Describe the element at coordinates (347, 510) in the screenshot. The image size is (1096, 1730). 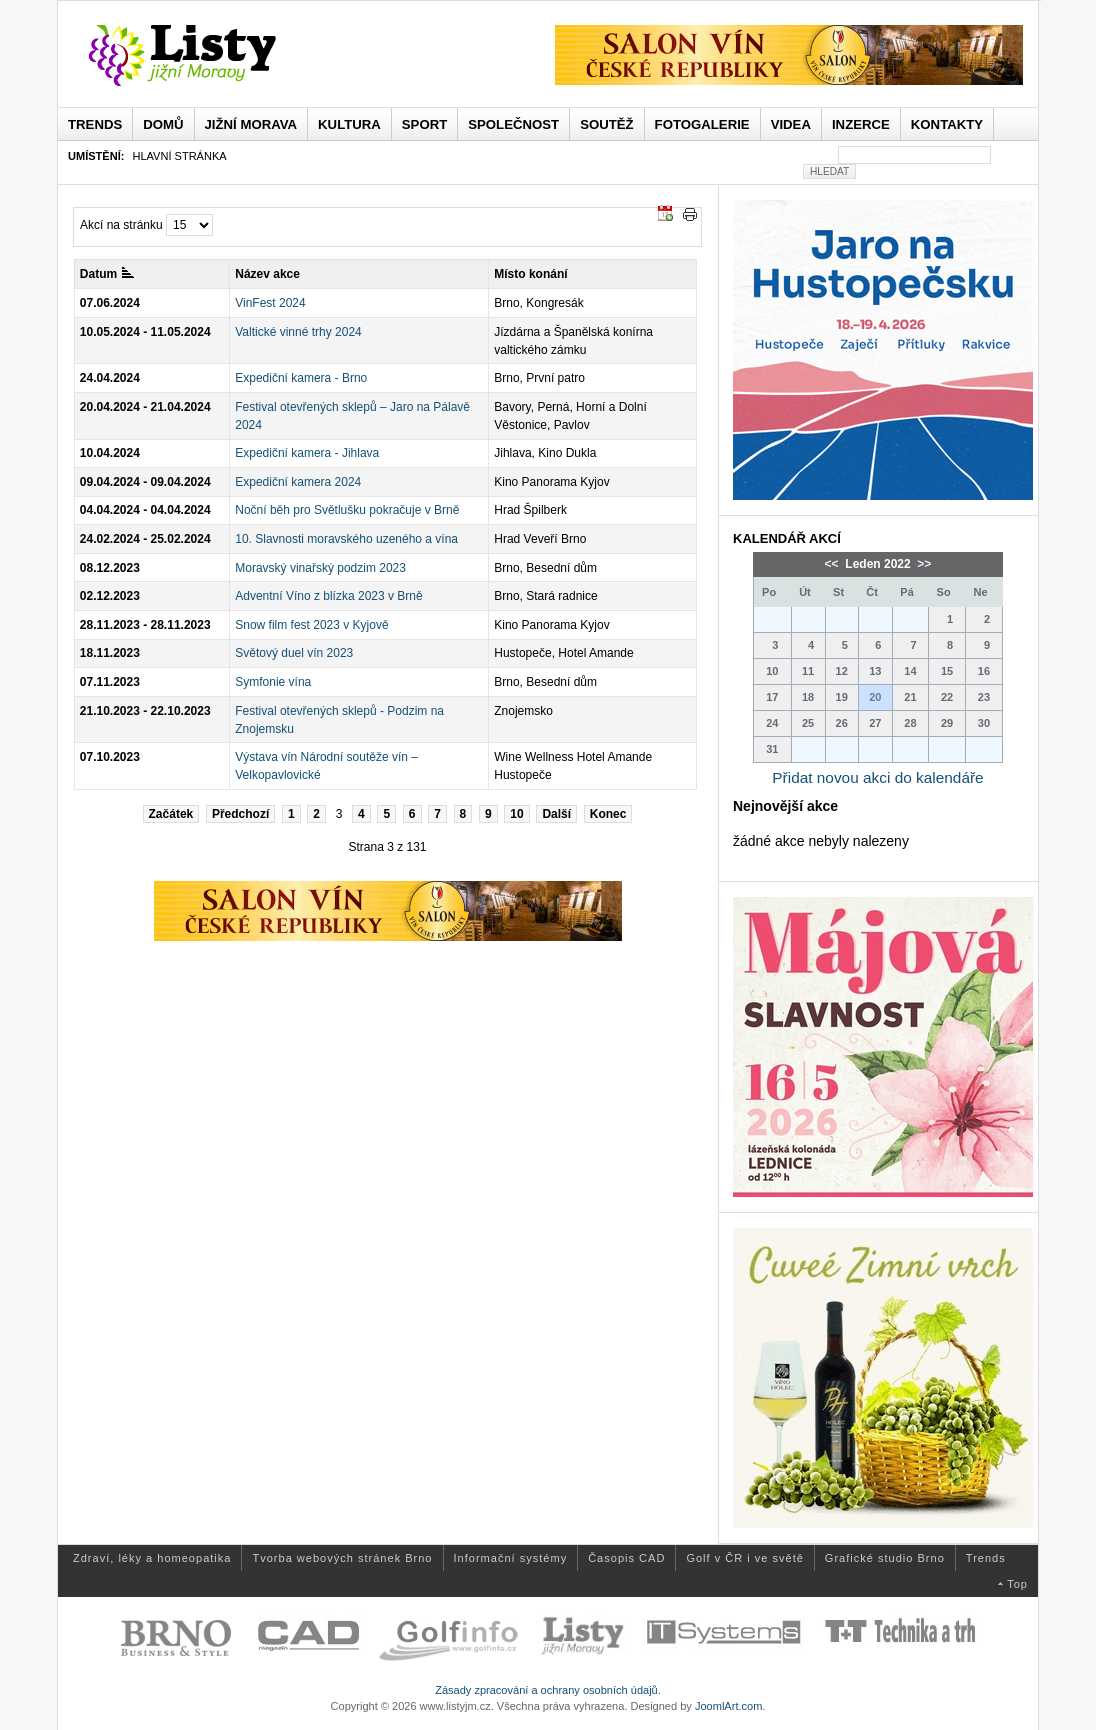
I see `Noční běh pro Světlušku pokračuje v Brně` at that location.